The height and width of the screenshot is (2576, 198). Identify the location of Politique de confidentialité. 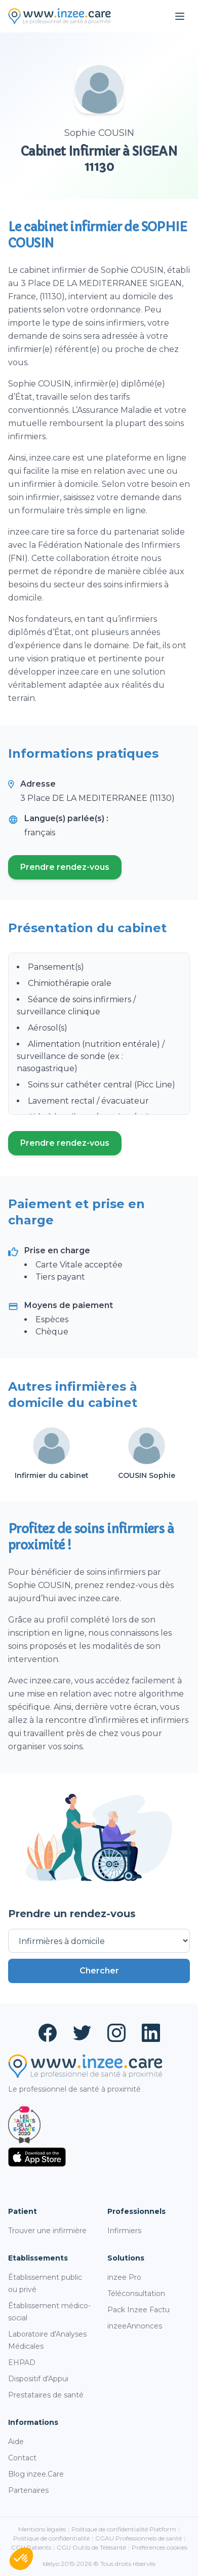
(51, 2538).